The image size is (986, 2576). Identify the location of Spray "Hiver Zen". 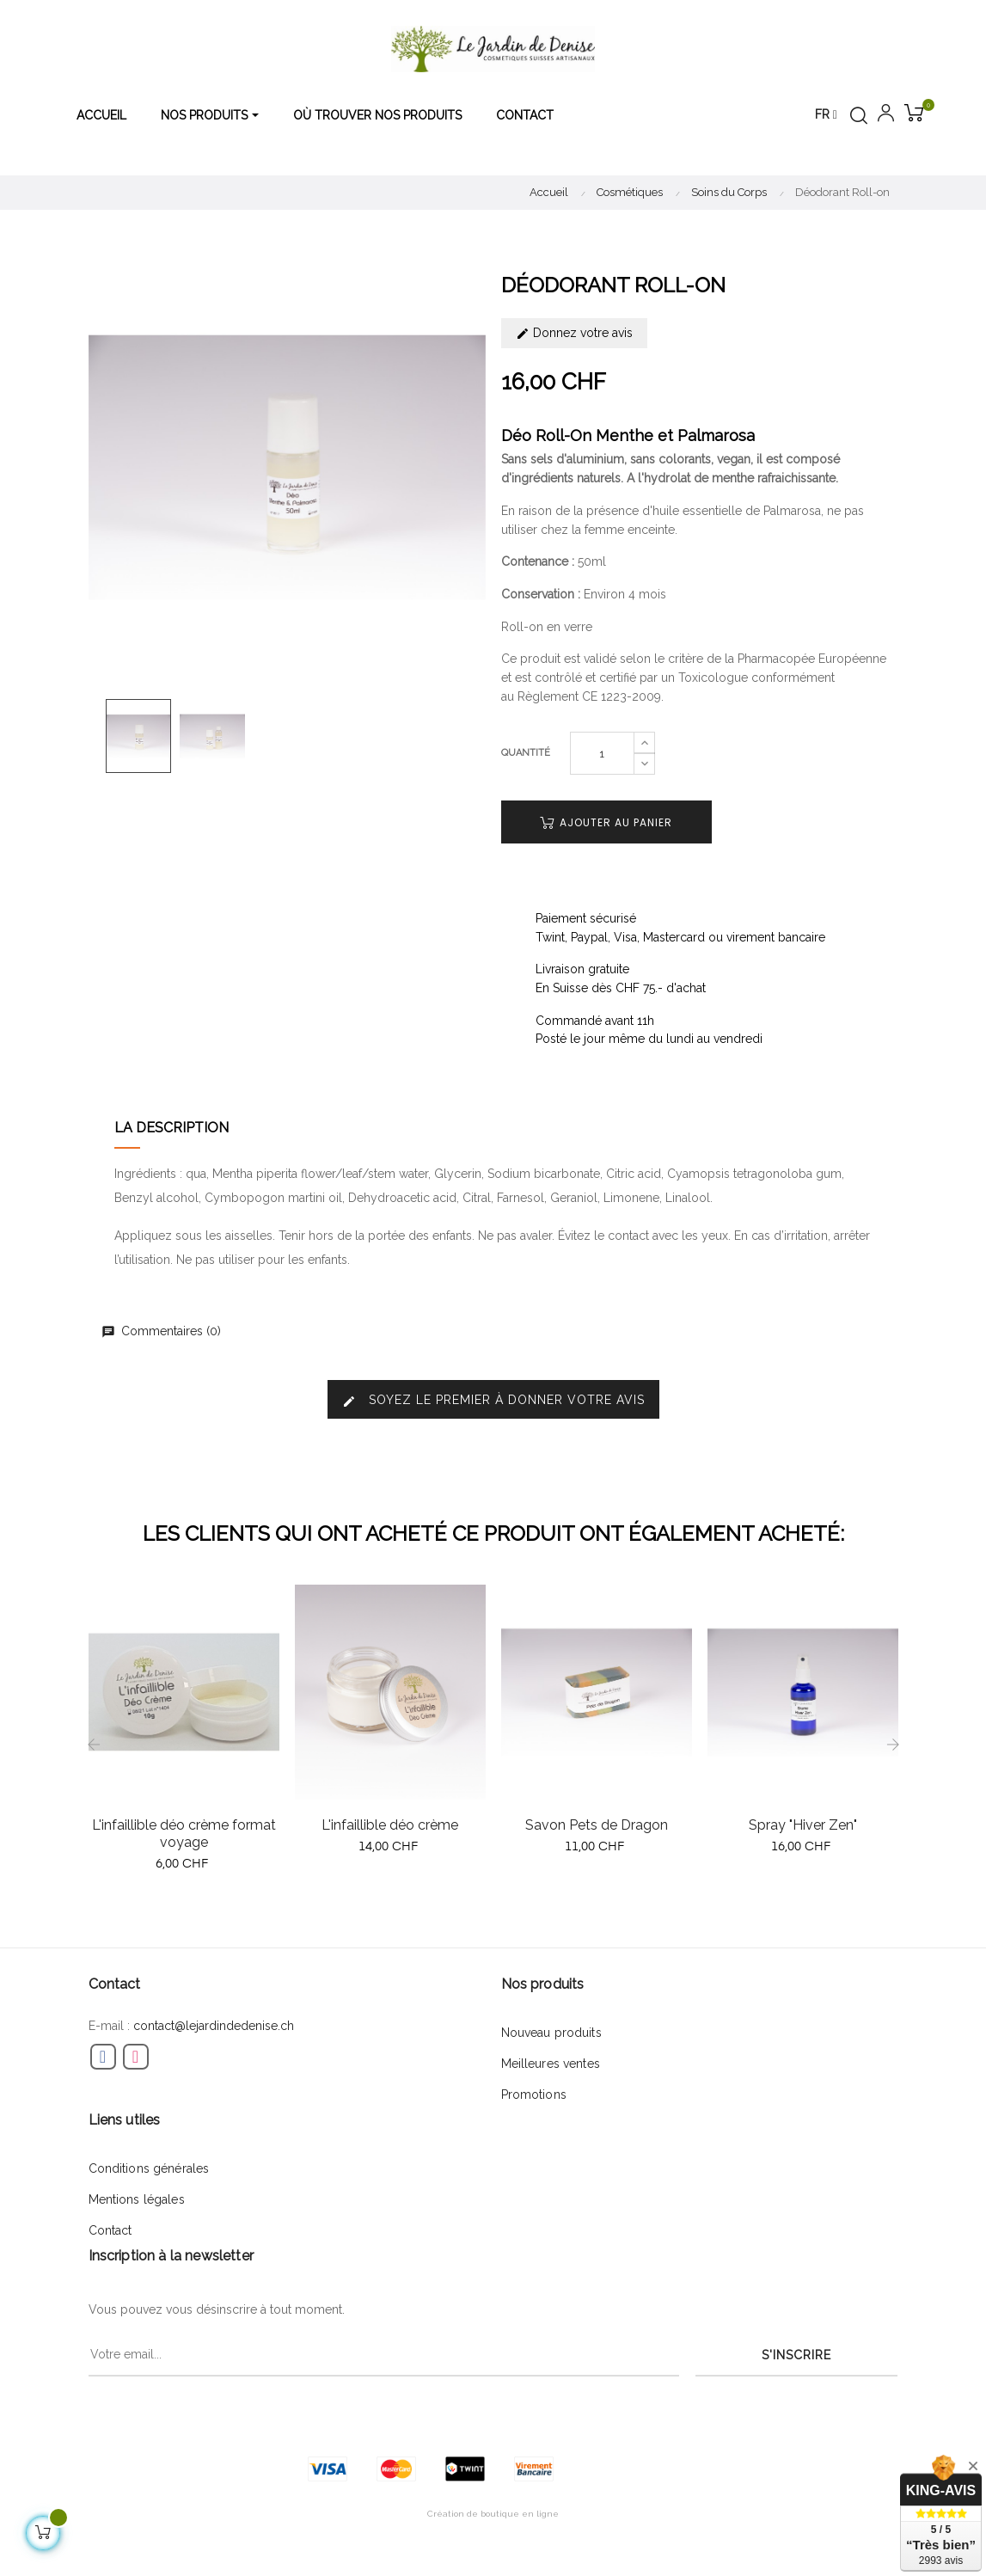
(803, 1825).